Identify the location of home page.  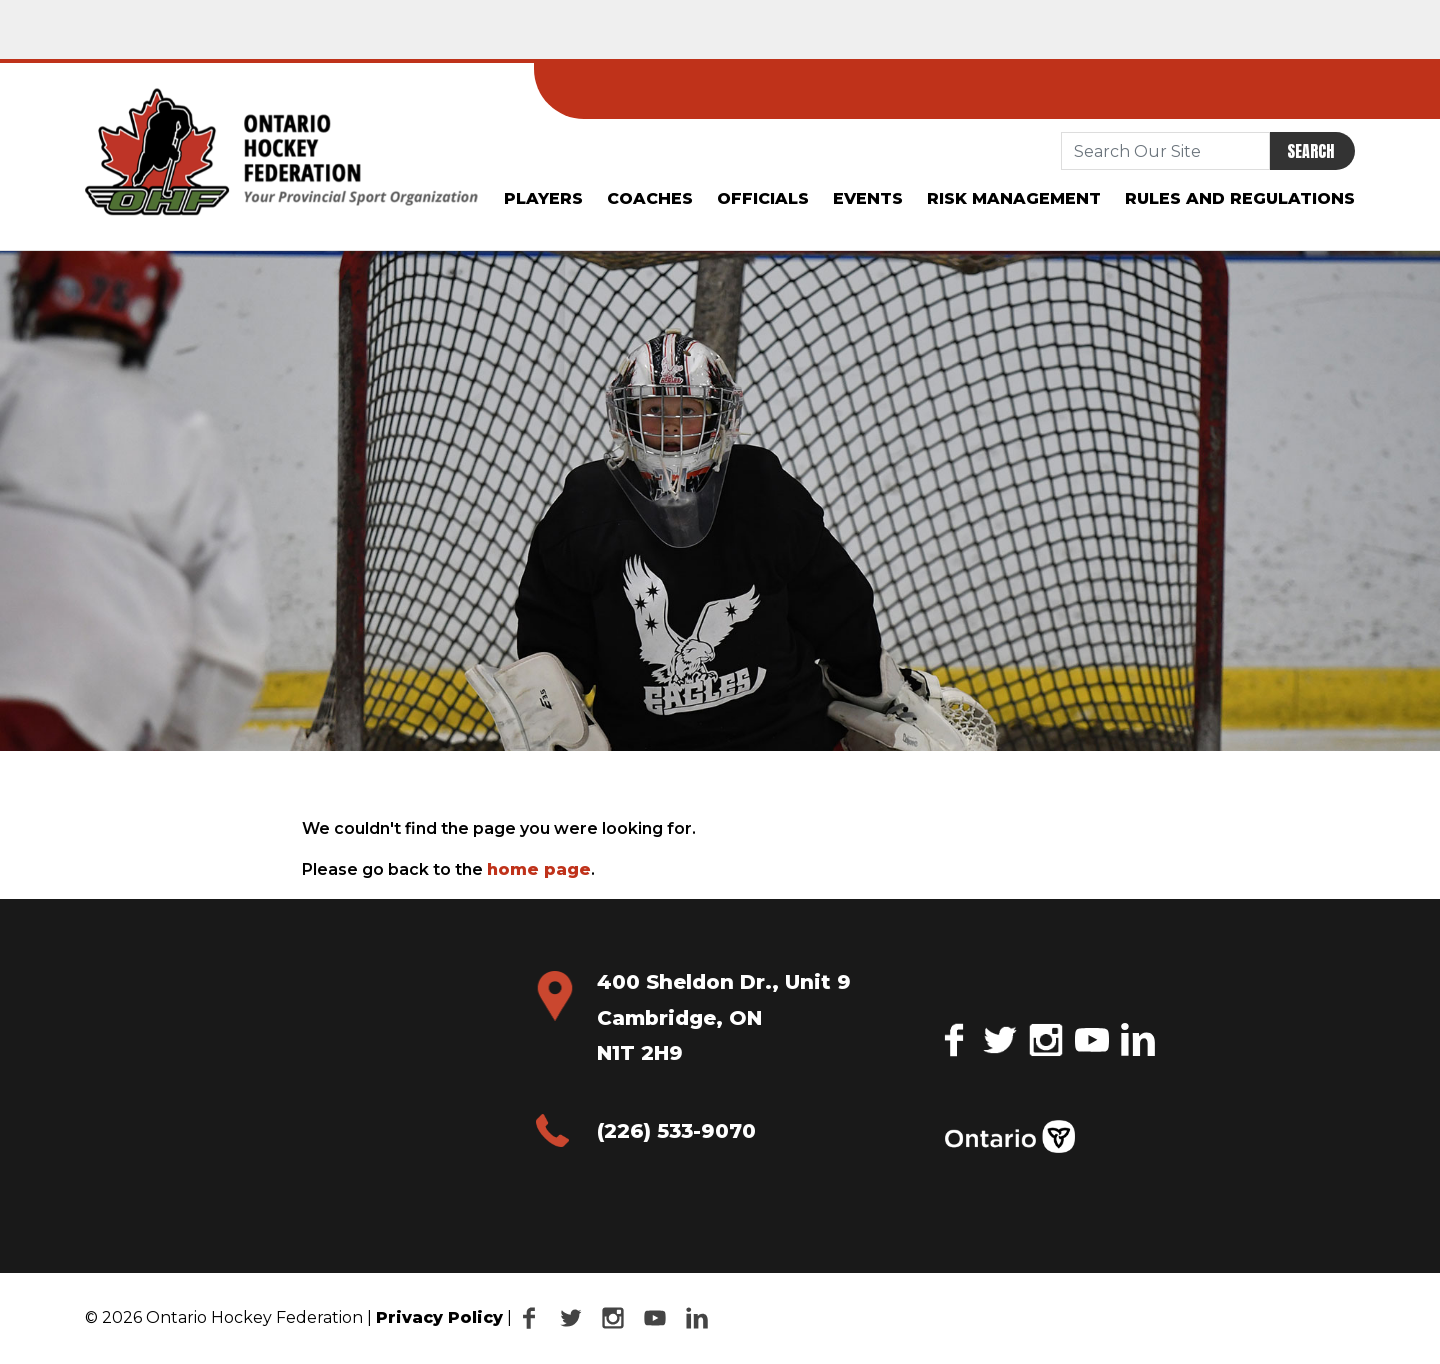
(539, 869).